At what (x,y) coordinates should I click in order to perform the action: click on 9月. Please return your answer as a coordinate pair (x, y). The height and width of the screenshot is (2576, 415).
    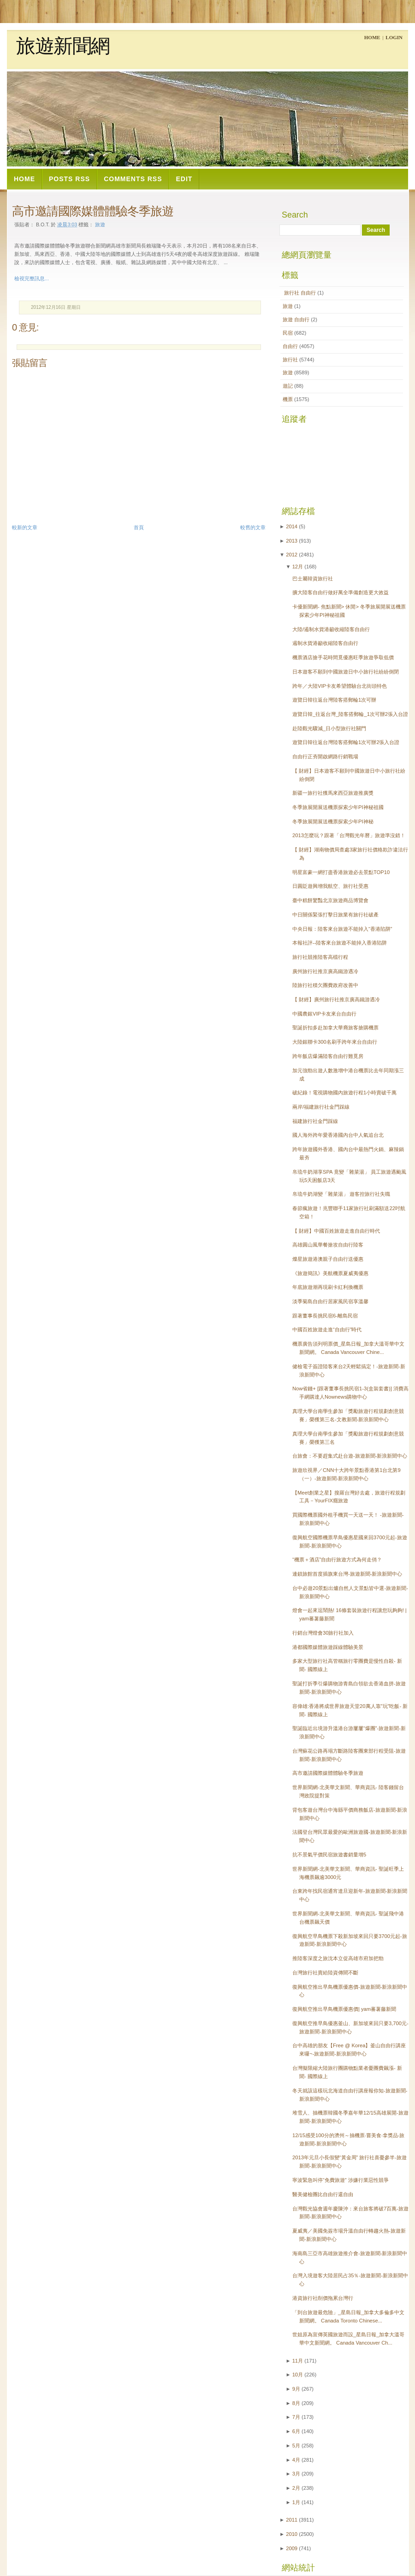
    Looking at the image, I should click on (296, 2389).